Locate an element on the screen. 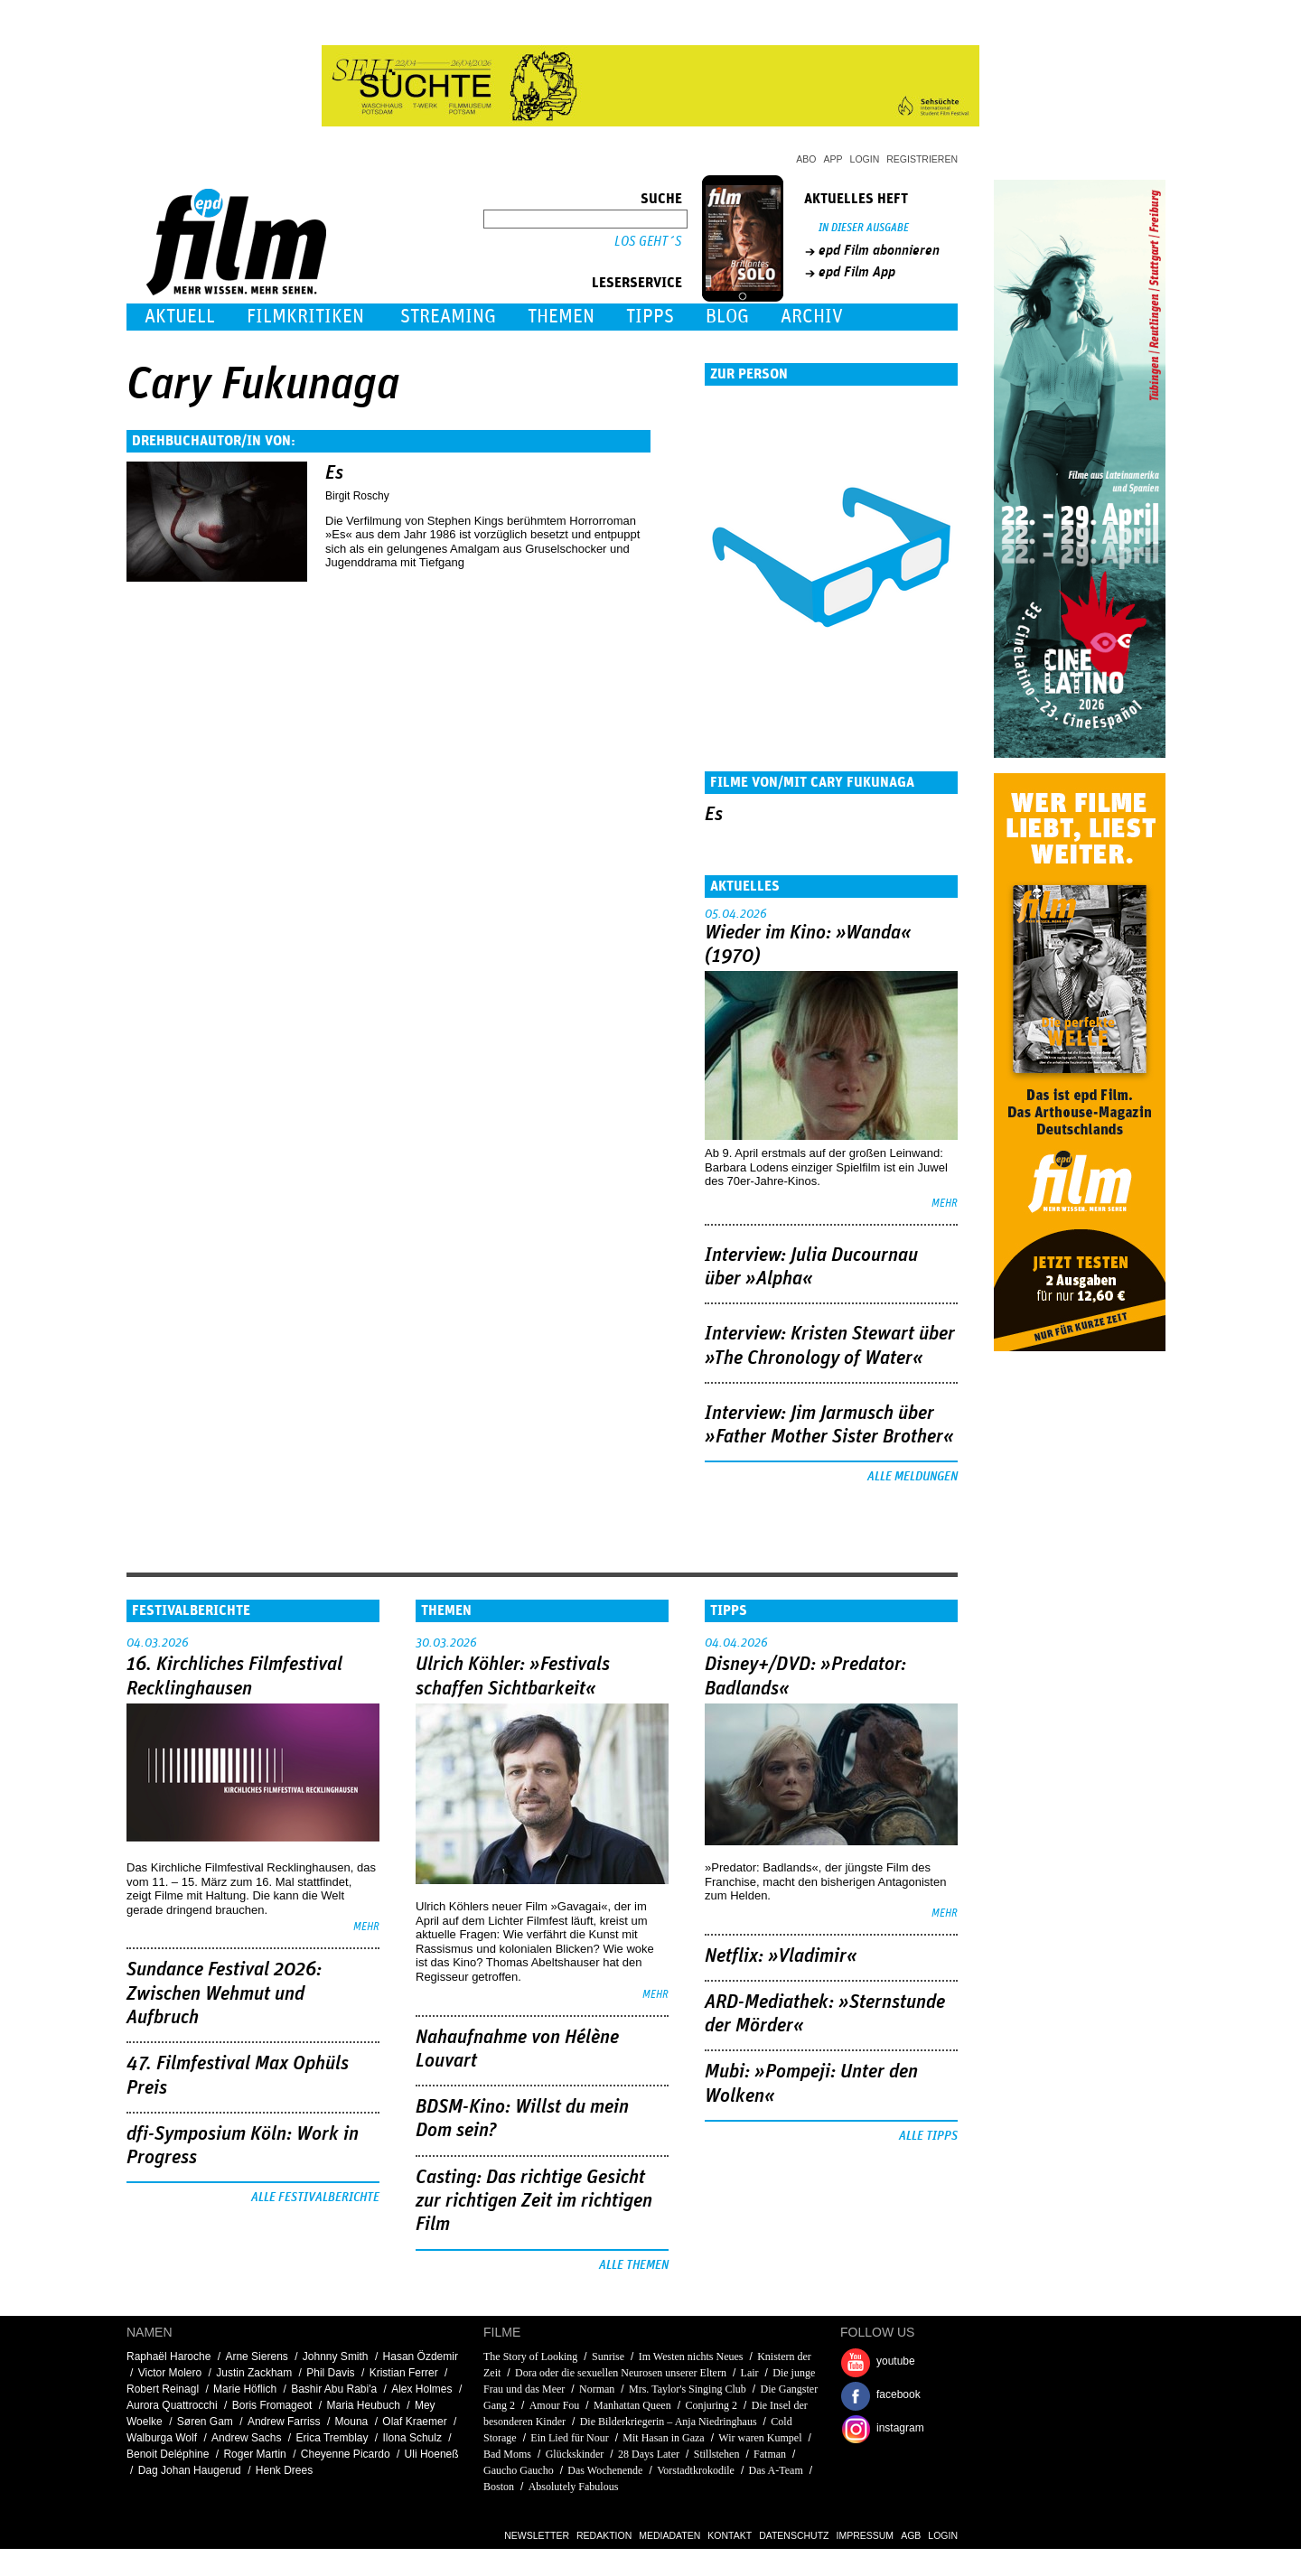 This screenshot has width=1301, height=2576. Alle Festivalberichte is located at coordinates (315, 2197).